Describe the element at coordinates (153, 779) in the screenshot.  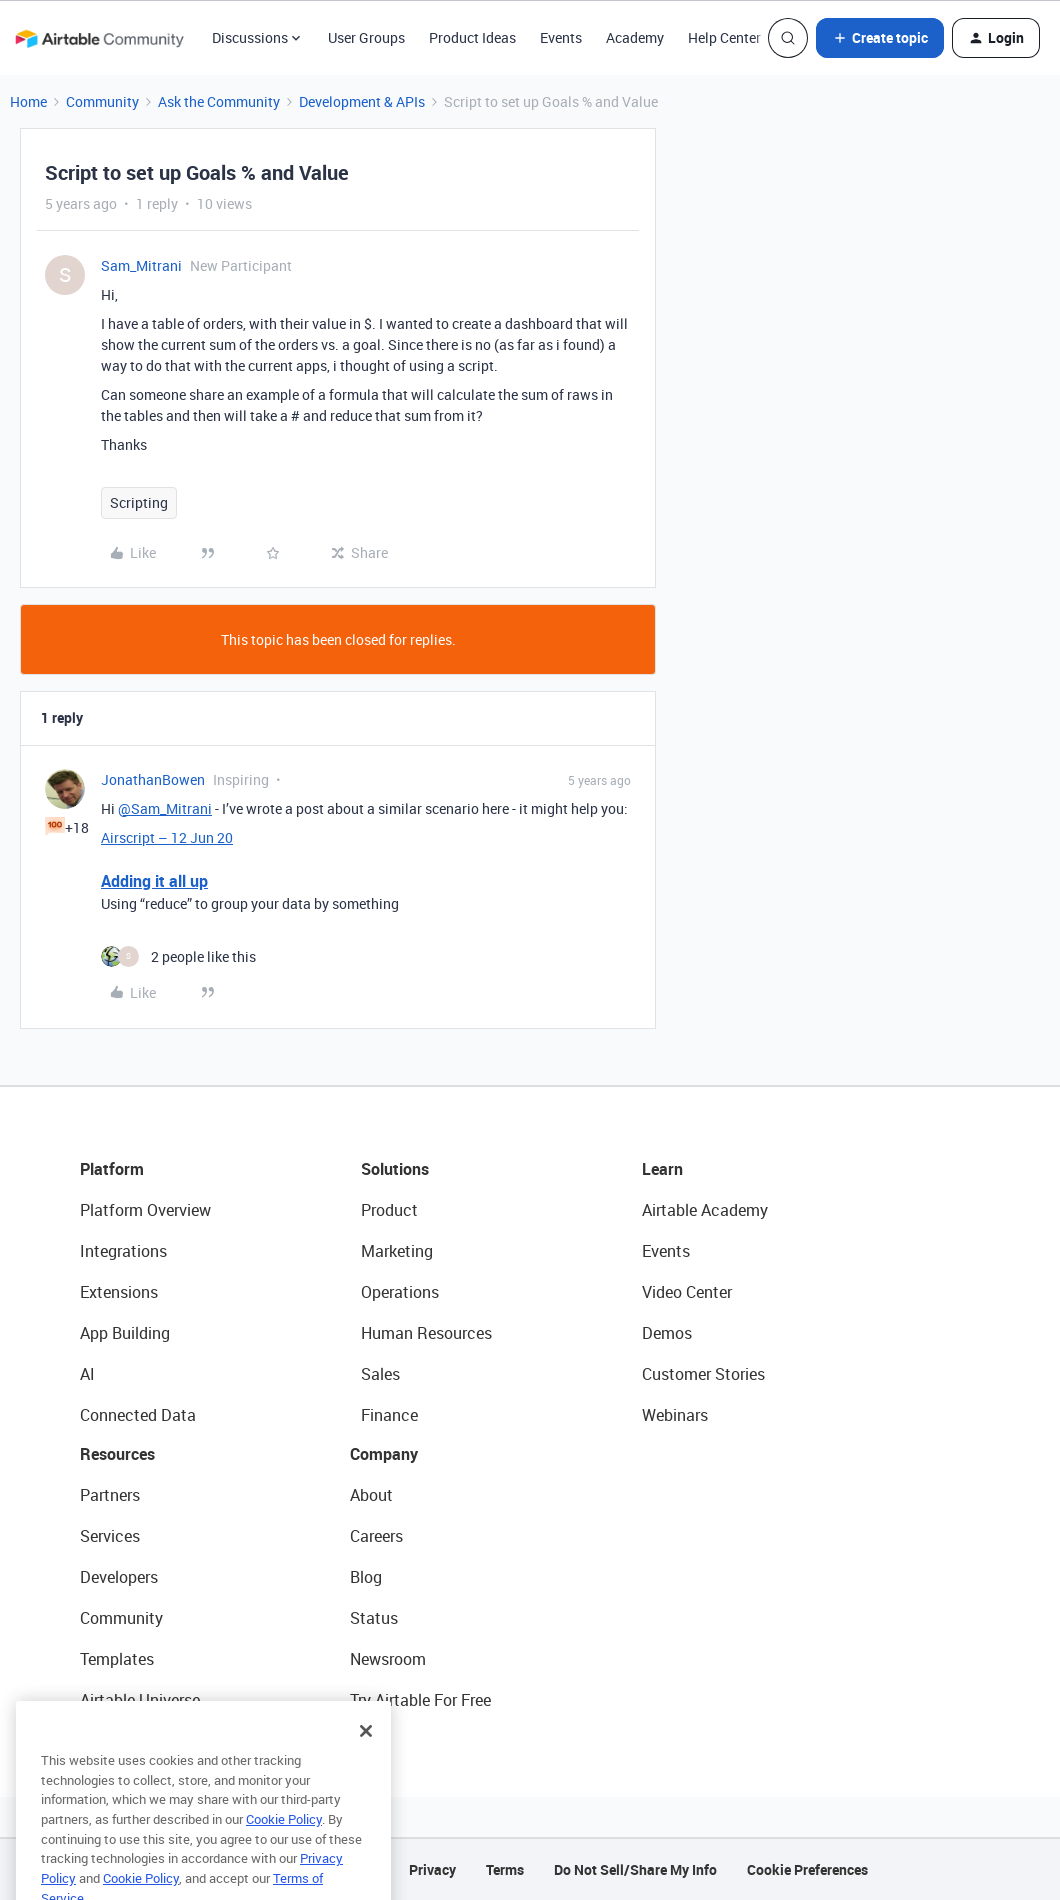
I see `JonathanBowen` at that location.